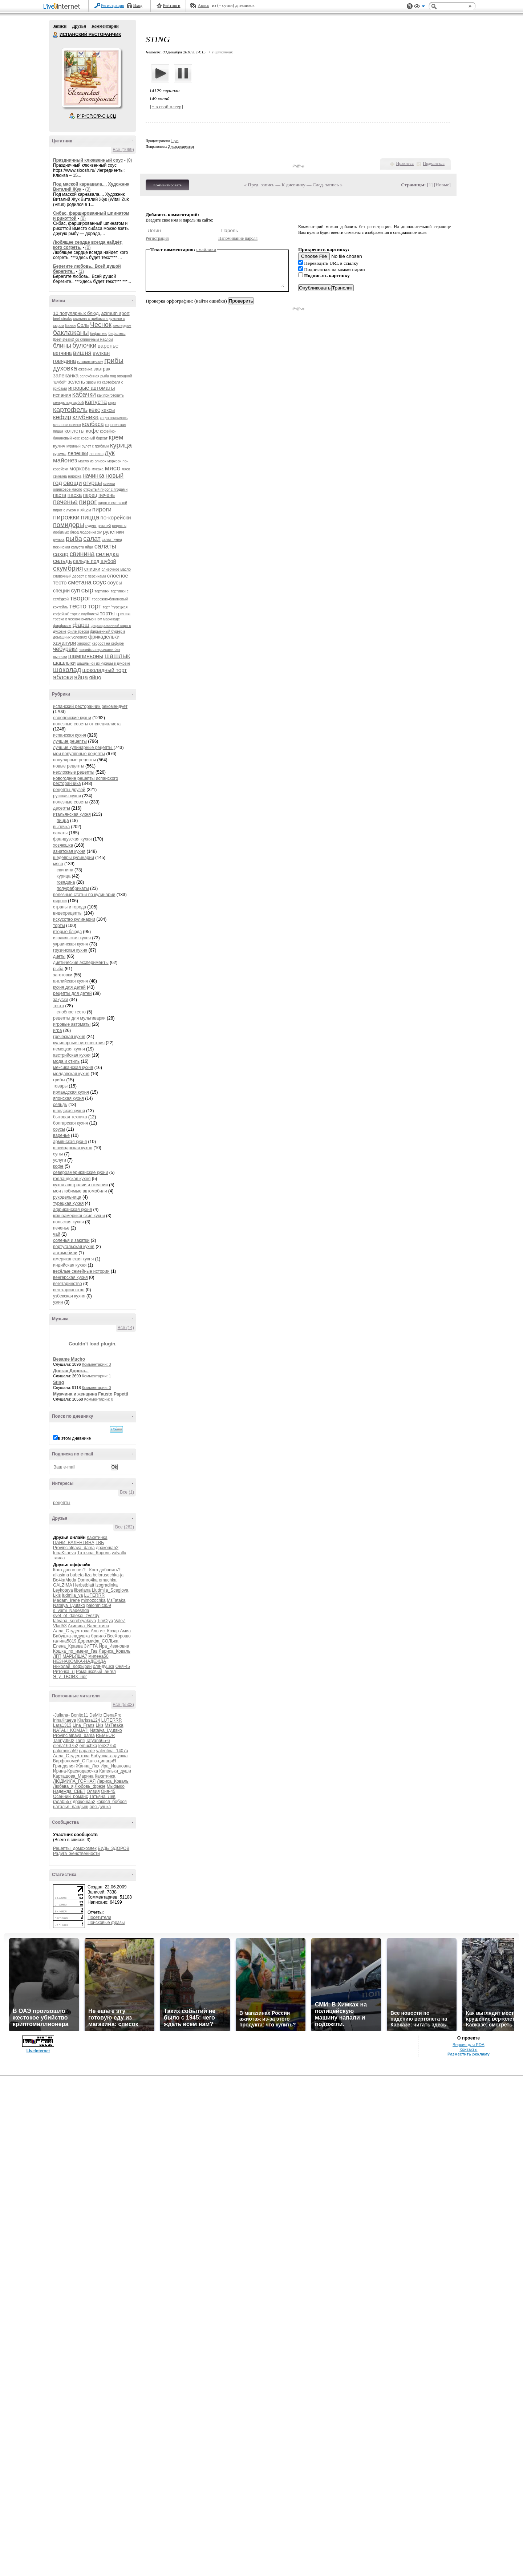 This screenshot has width=523, height=2576. What do you see at coordinates (112, 1715) in the screenshot?
I see `ElenaPro` at bounding box center [112, 1715].